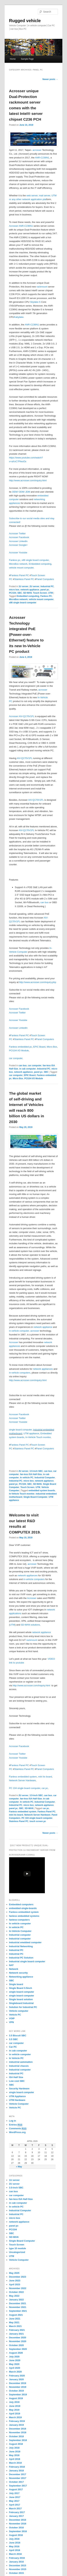 The width and height of the screenshot is (67, 2576). What do you see at coordinates (17, 2288) in the screenshot?
I see `November 2022` at bounding box center [17, 2288].